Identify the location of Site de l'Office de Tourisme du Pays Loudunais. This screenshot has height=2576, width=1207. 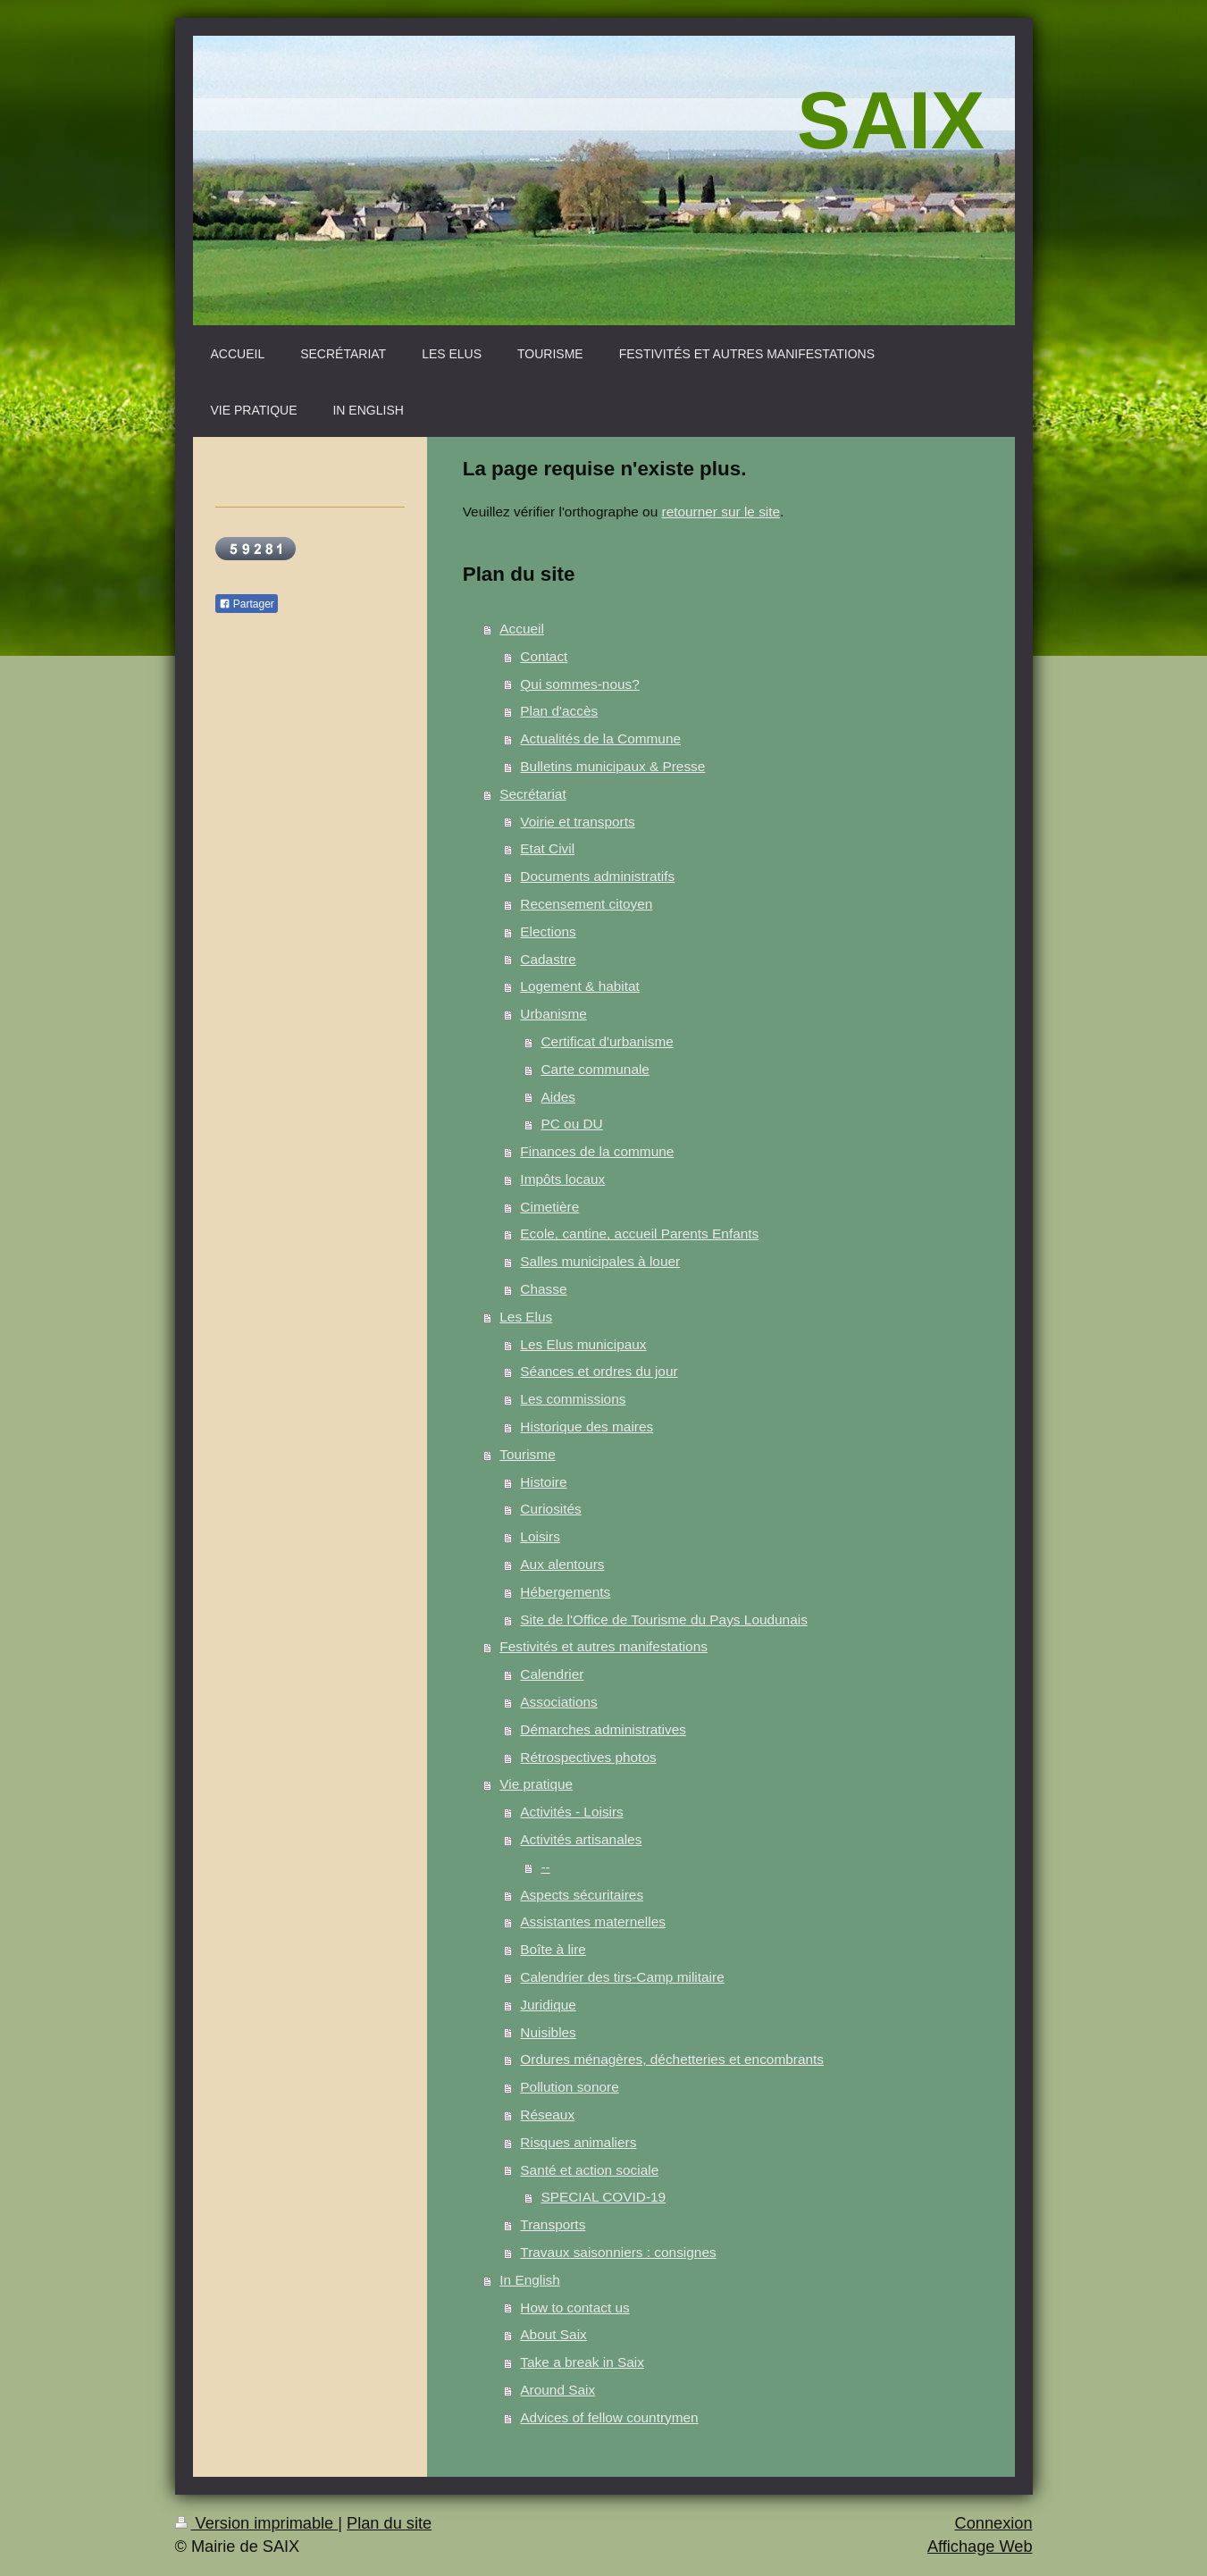
(664, 1619).